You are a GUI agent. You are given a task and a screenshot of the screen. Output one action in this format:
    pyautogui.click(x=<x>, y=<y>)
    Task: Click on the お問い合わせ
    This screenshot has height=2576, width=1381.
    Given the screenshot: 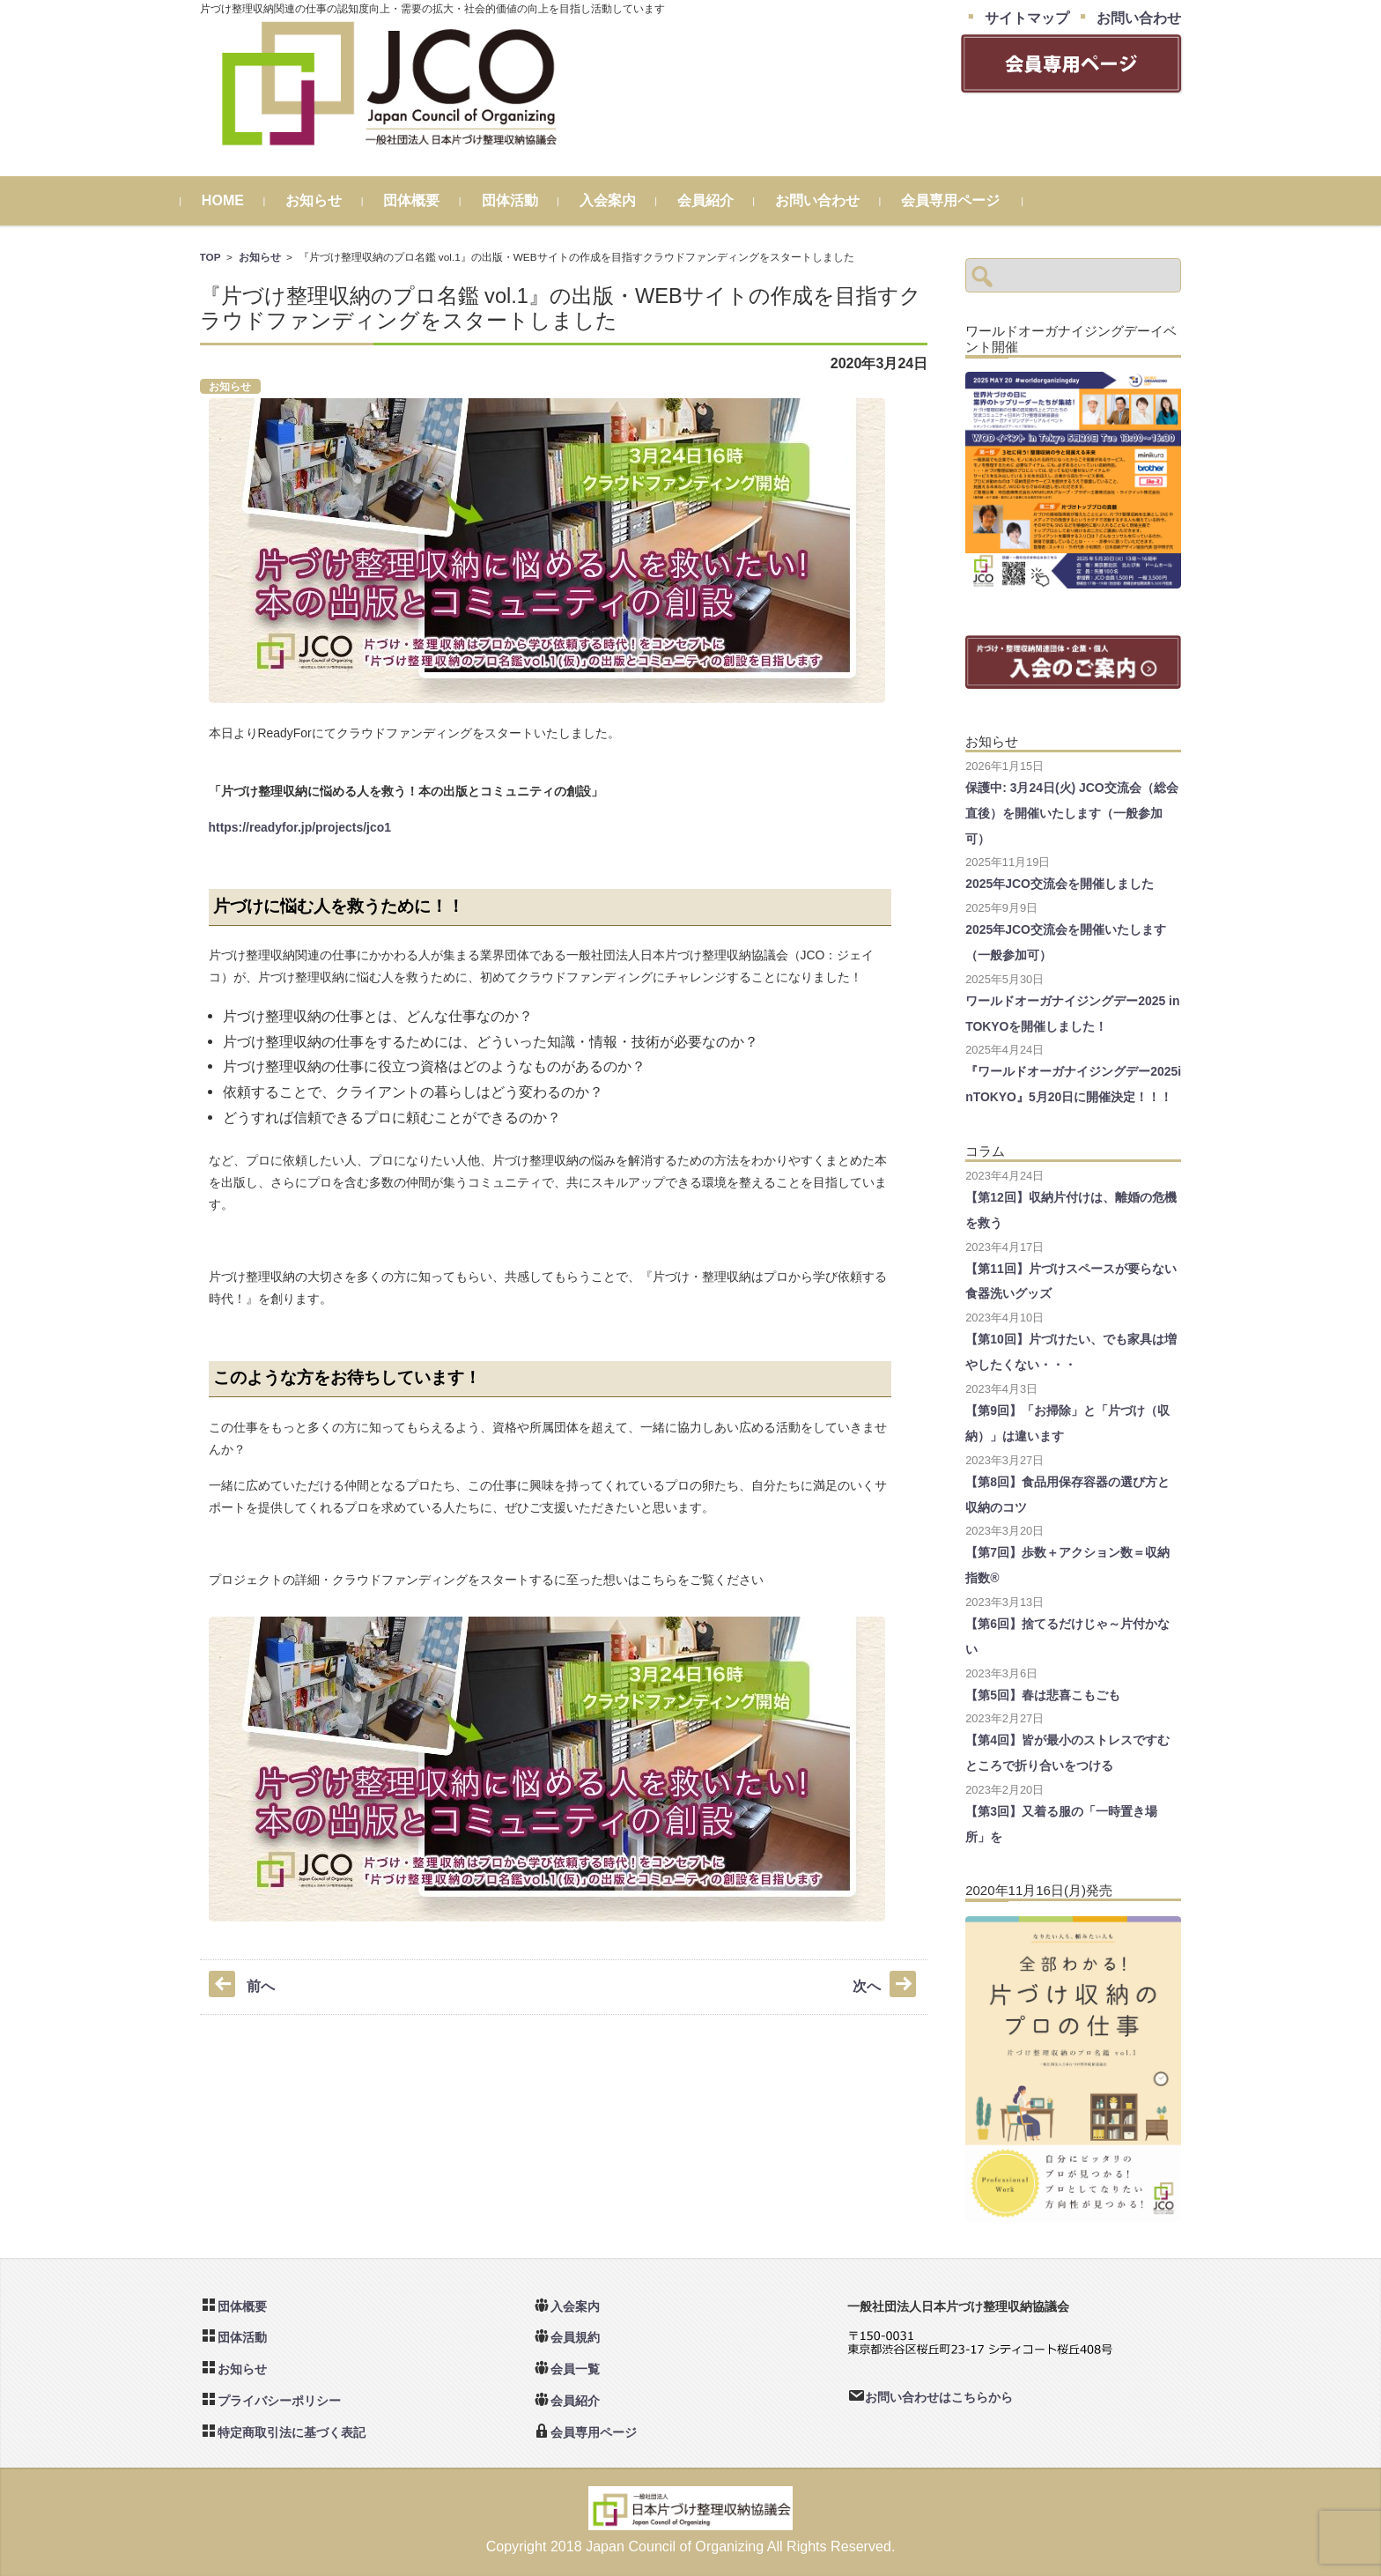 What is the action you would take?
    pyautogui.click(x=836, y=200)
    